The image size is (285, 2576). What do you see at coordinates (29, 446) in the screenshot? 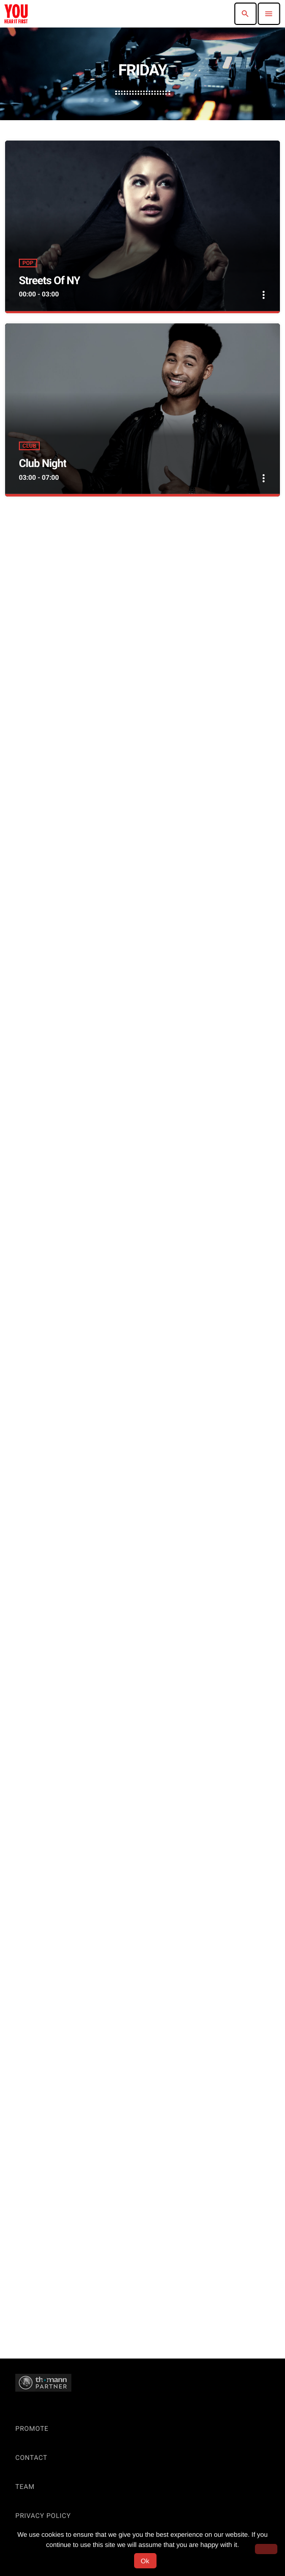
I see `Club` at bounding box center [29, 446].